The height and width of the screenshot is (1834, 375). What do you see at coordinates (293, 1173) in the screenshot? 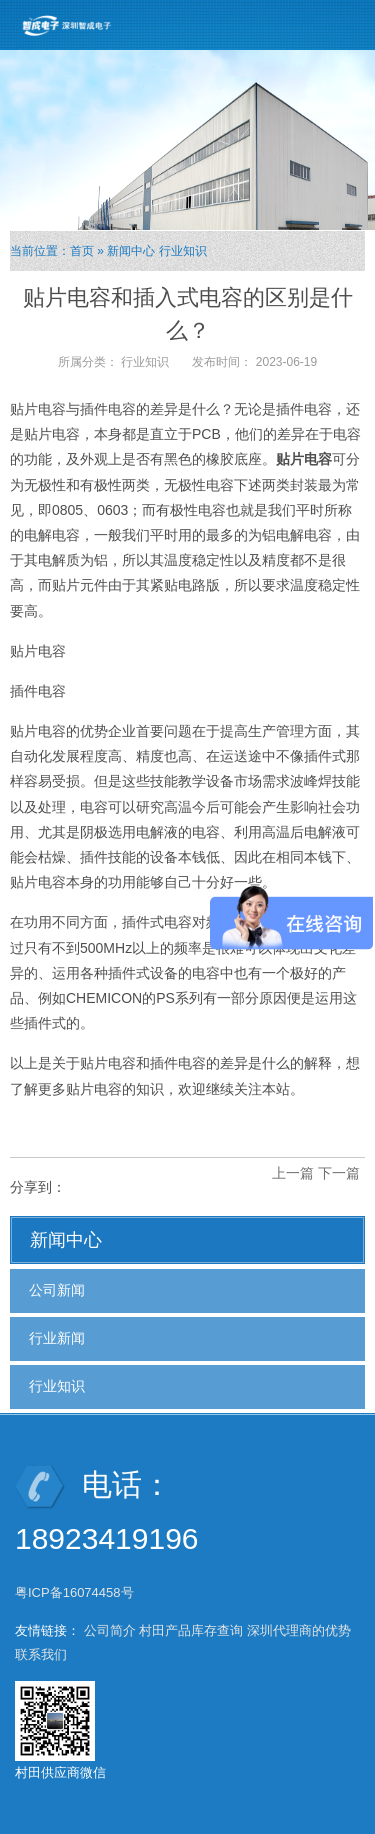
I see `上一篇` at bounding box center [293, 1173].